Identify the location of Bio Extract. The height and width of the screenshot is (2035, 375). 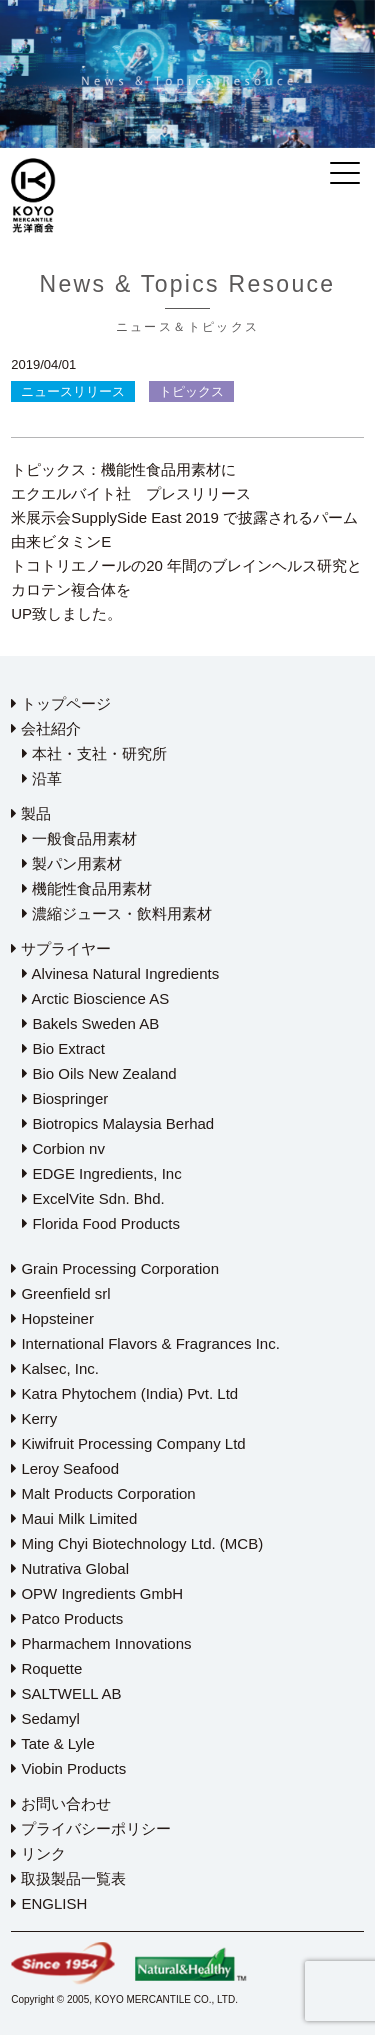
(63, 1048).